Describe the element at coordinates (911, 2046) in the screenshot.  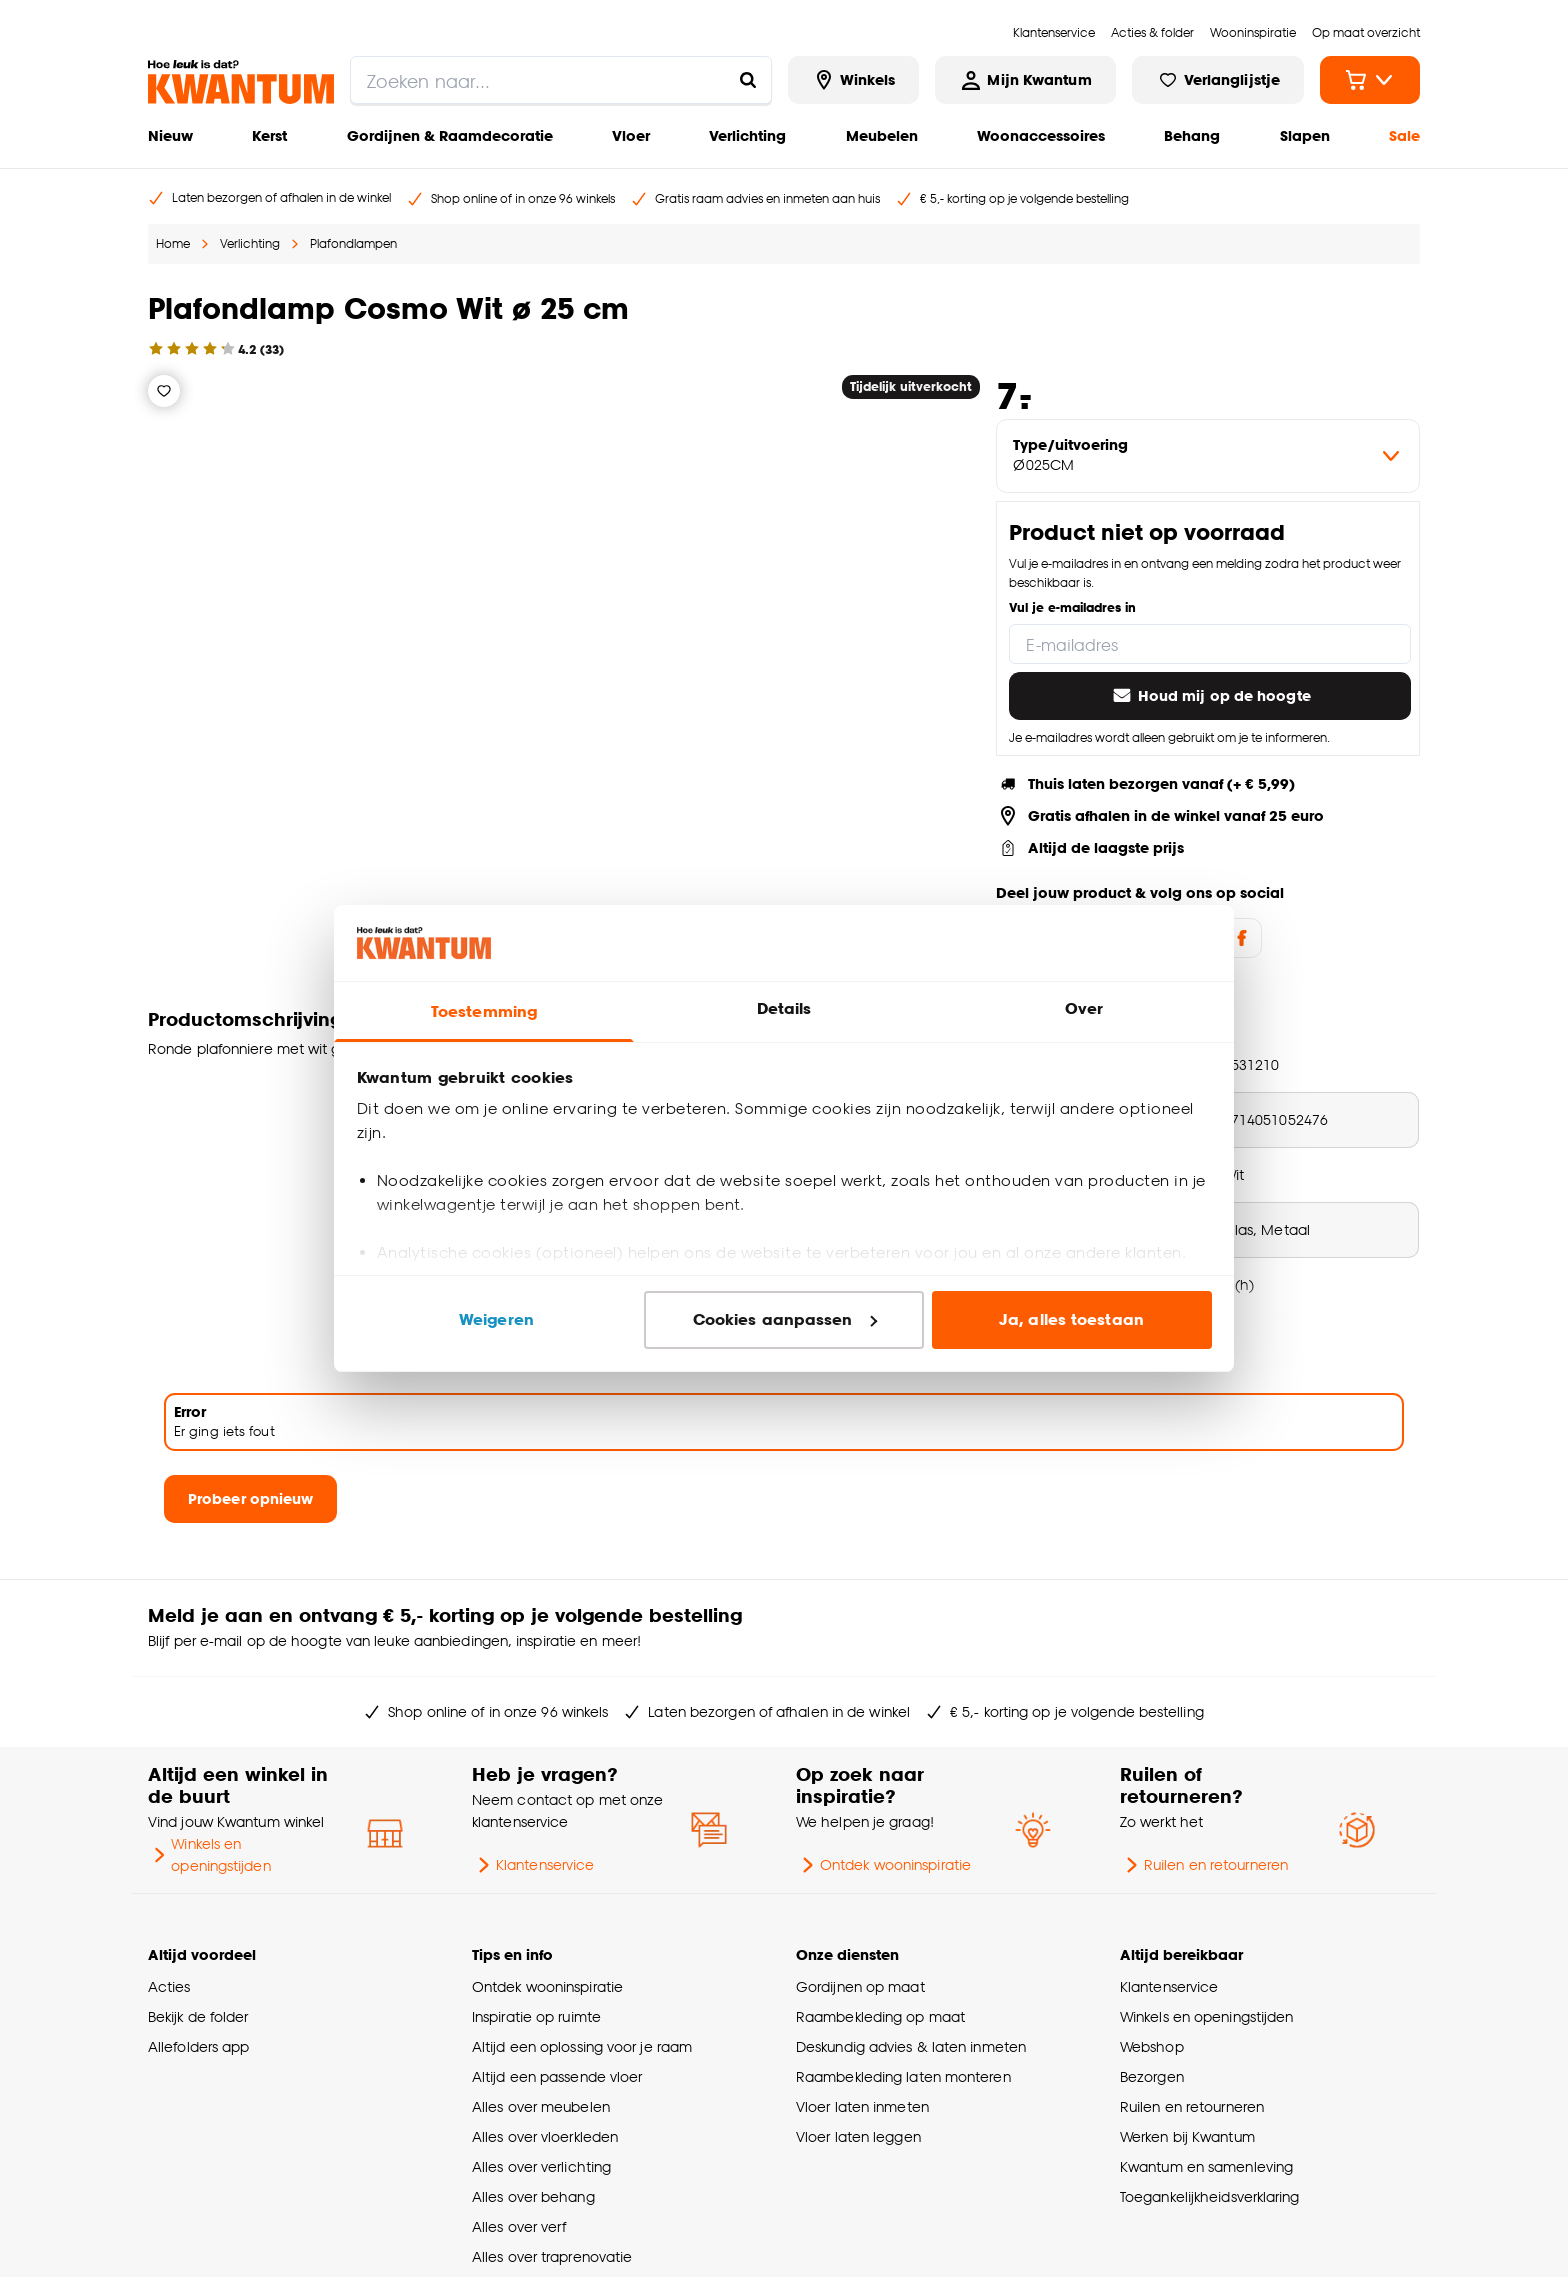
I see `Deskundig advies & laten inmeten` at that location.